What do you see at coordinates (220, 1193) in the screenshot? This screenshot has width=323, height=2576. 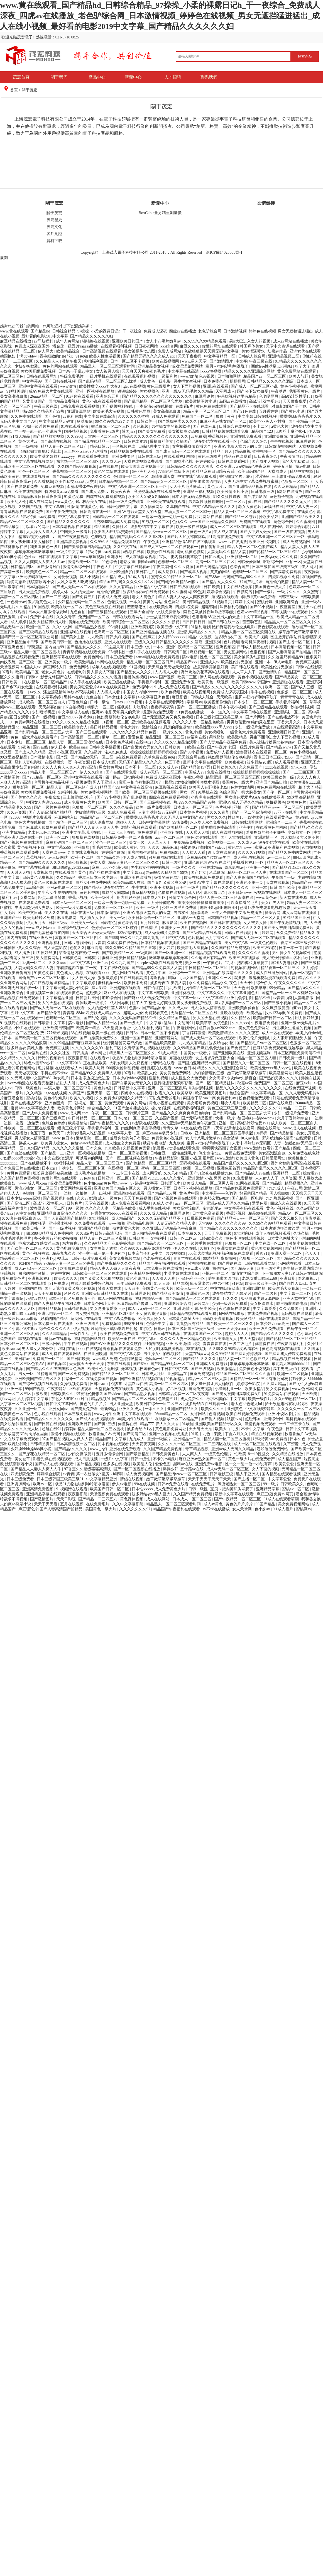 I see `中文字幕――色哟哟` at bounding box center [220, 1193].